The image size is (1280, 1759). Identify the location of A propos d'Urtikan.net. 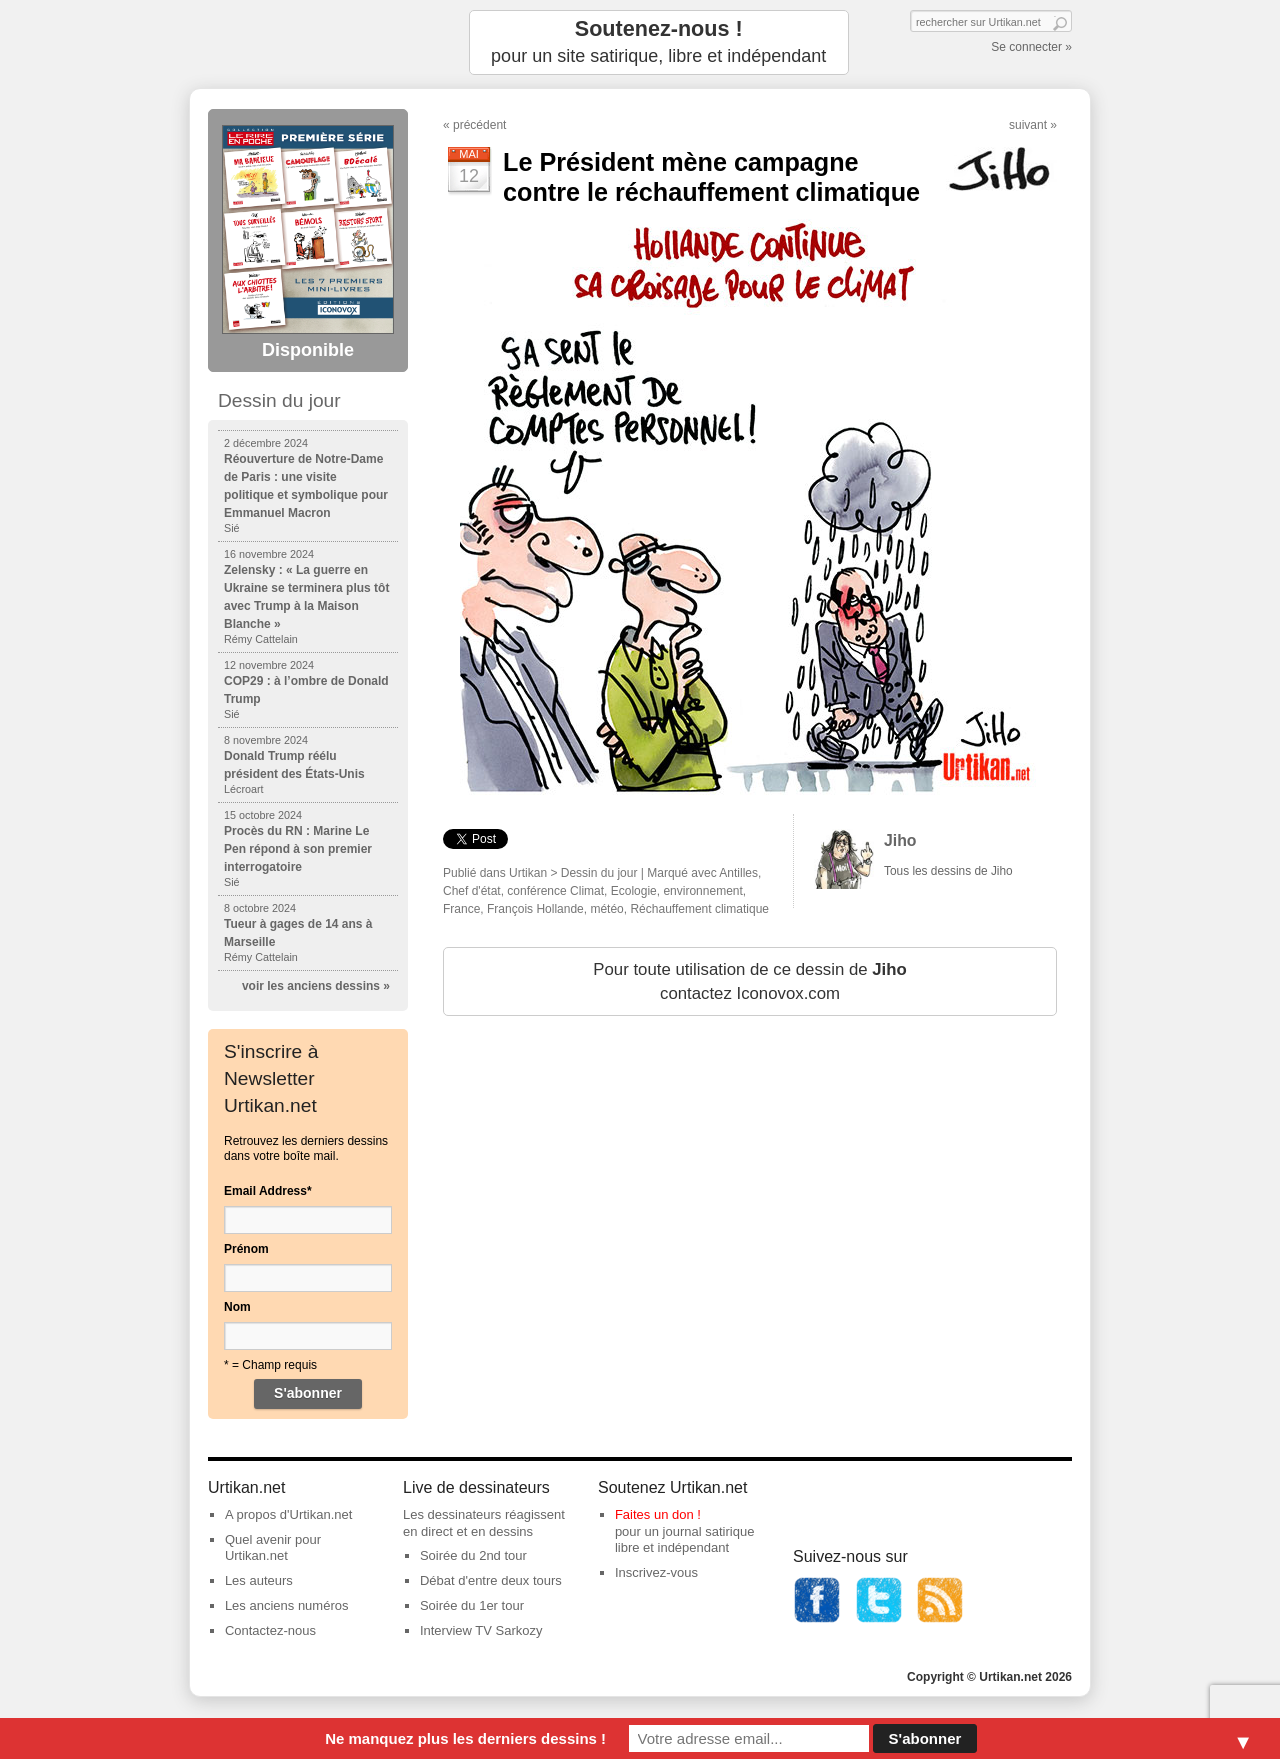
(289, 1514).